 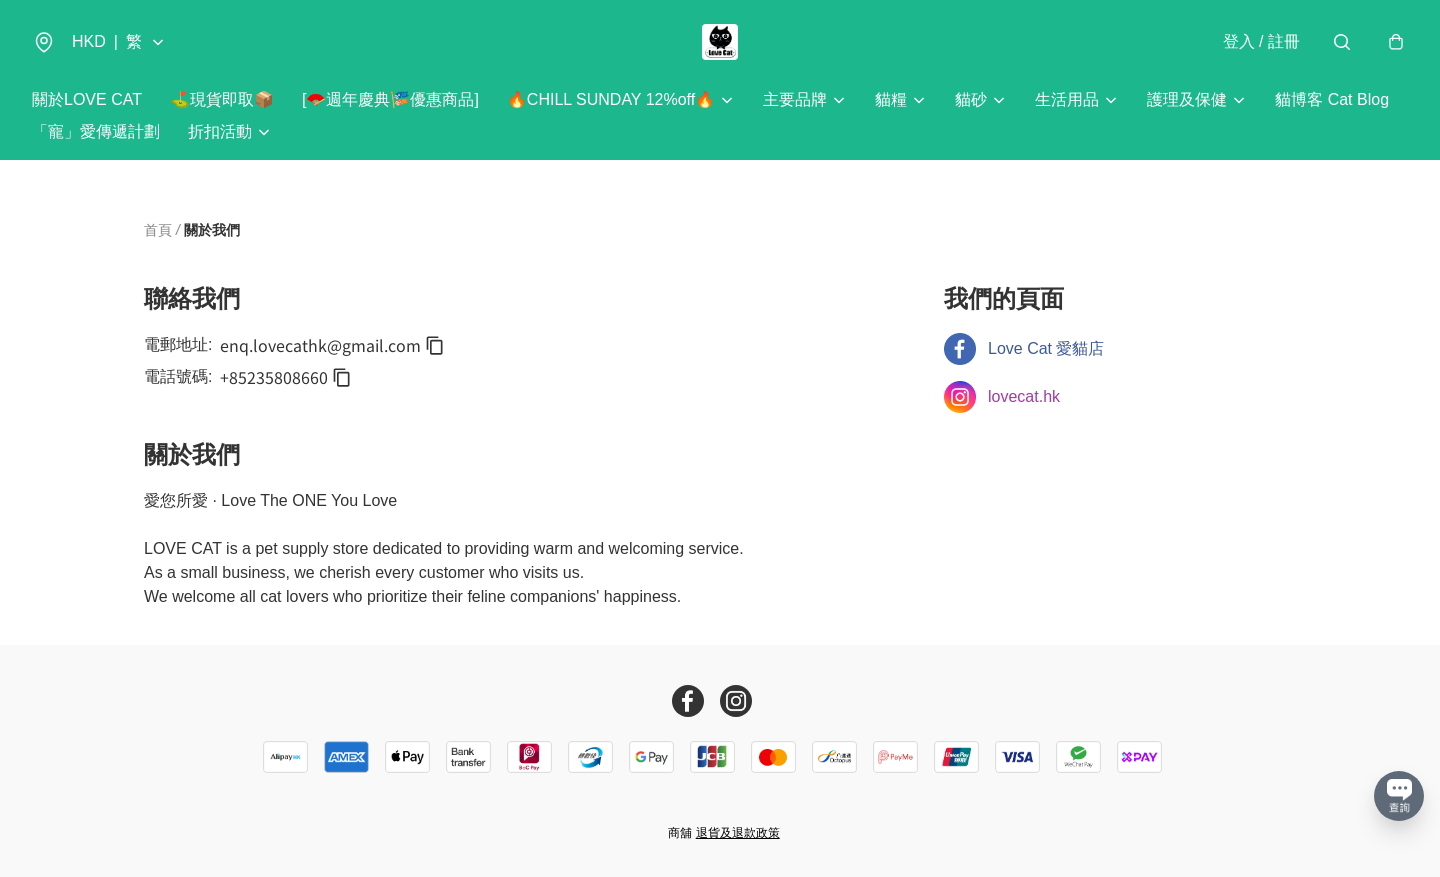 What do you see at coordinates (1261, 41) in the screenshot?
I see `登入` at bounding box center [1261, 41].